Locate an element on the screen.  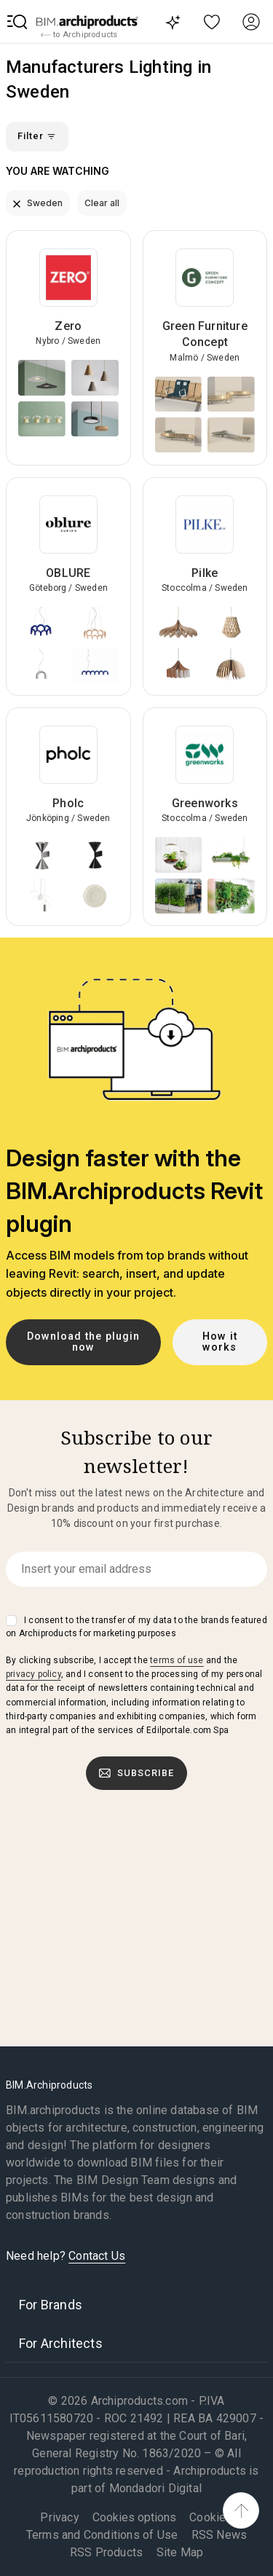
terms of use is located at coordinates (176, 1660).